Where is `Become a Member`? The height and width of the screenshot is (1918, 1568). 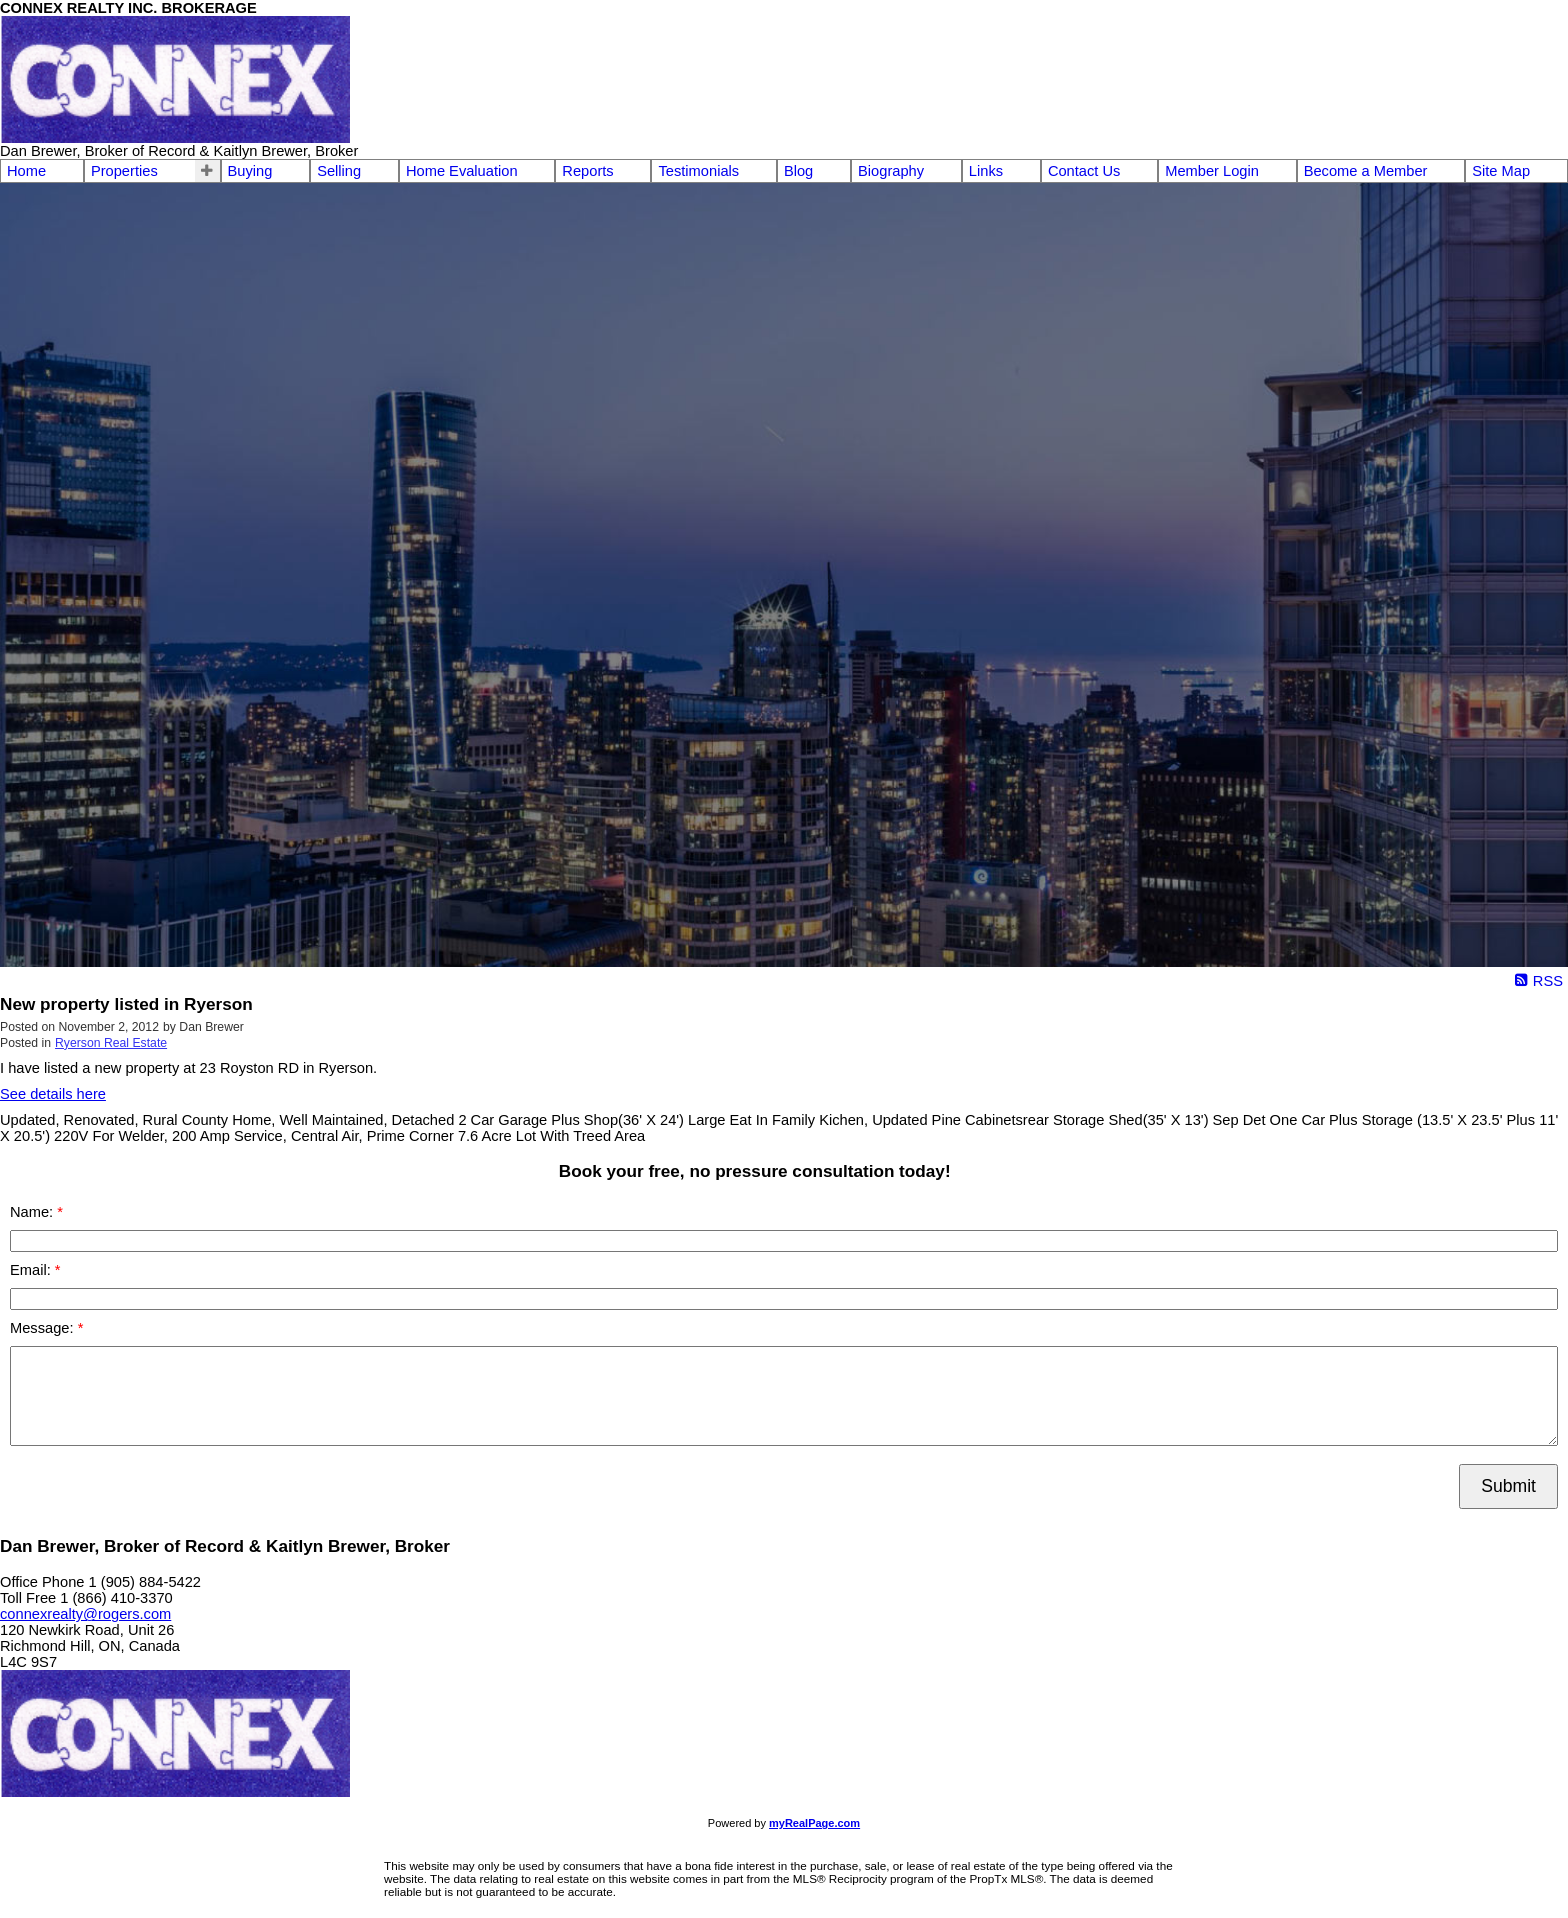 Become a Member is located at coordinates (1366, 171).